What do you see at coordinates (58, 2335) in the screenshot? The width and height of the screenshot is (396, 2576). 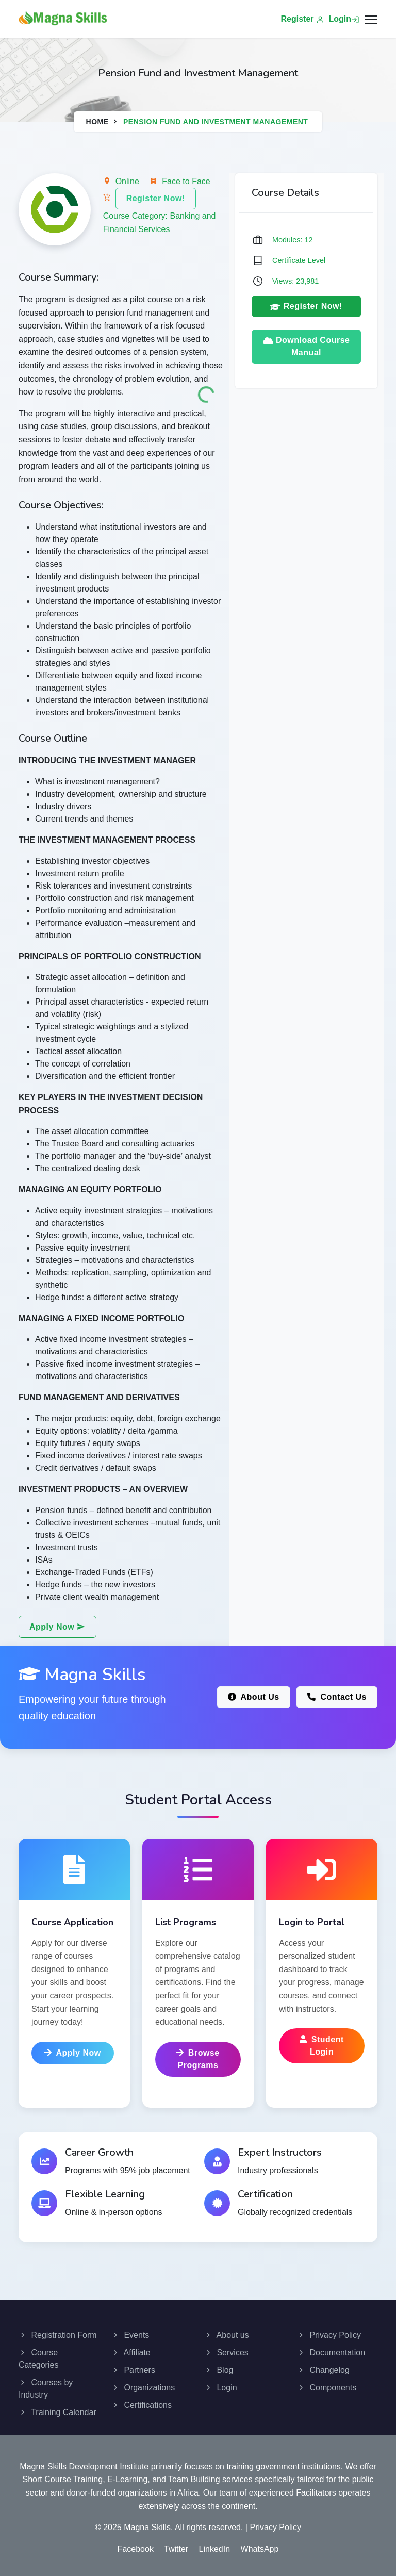 I see `Registration Form` at bounding box center [58, 2335].